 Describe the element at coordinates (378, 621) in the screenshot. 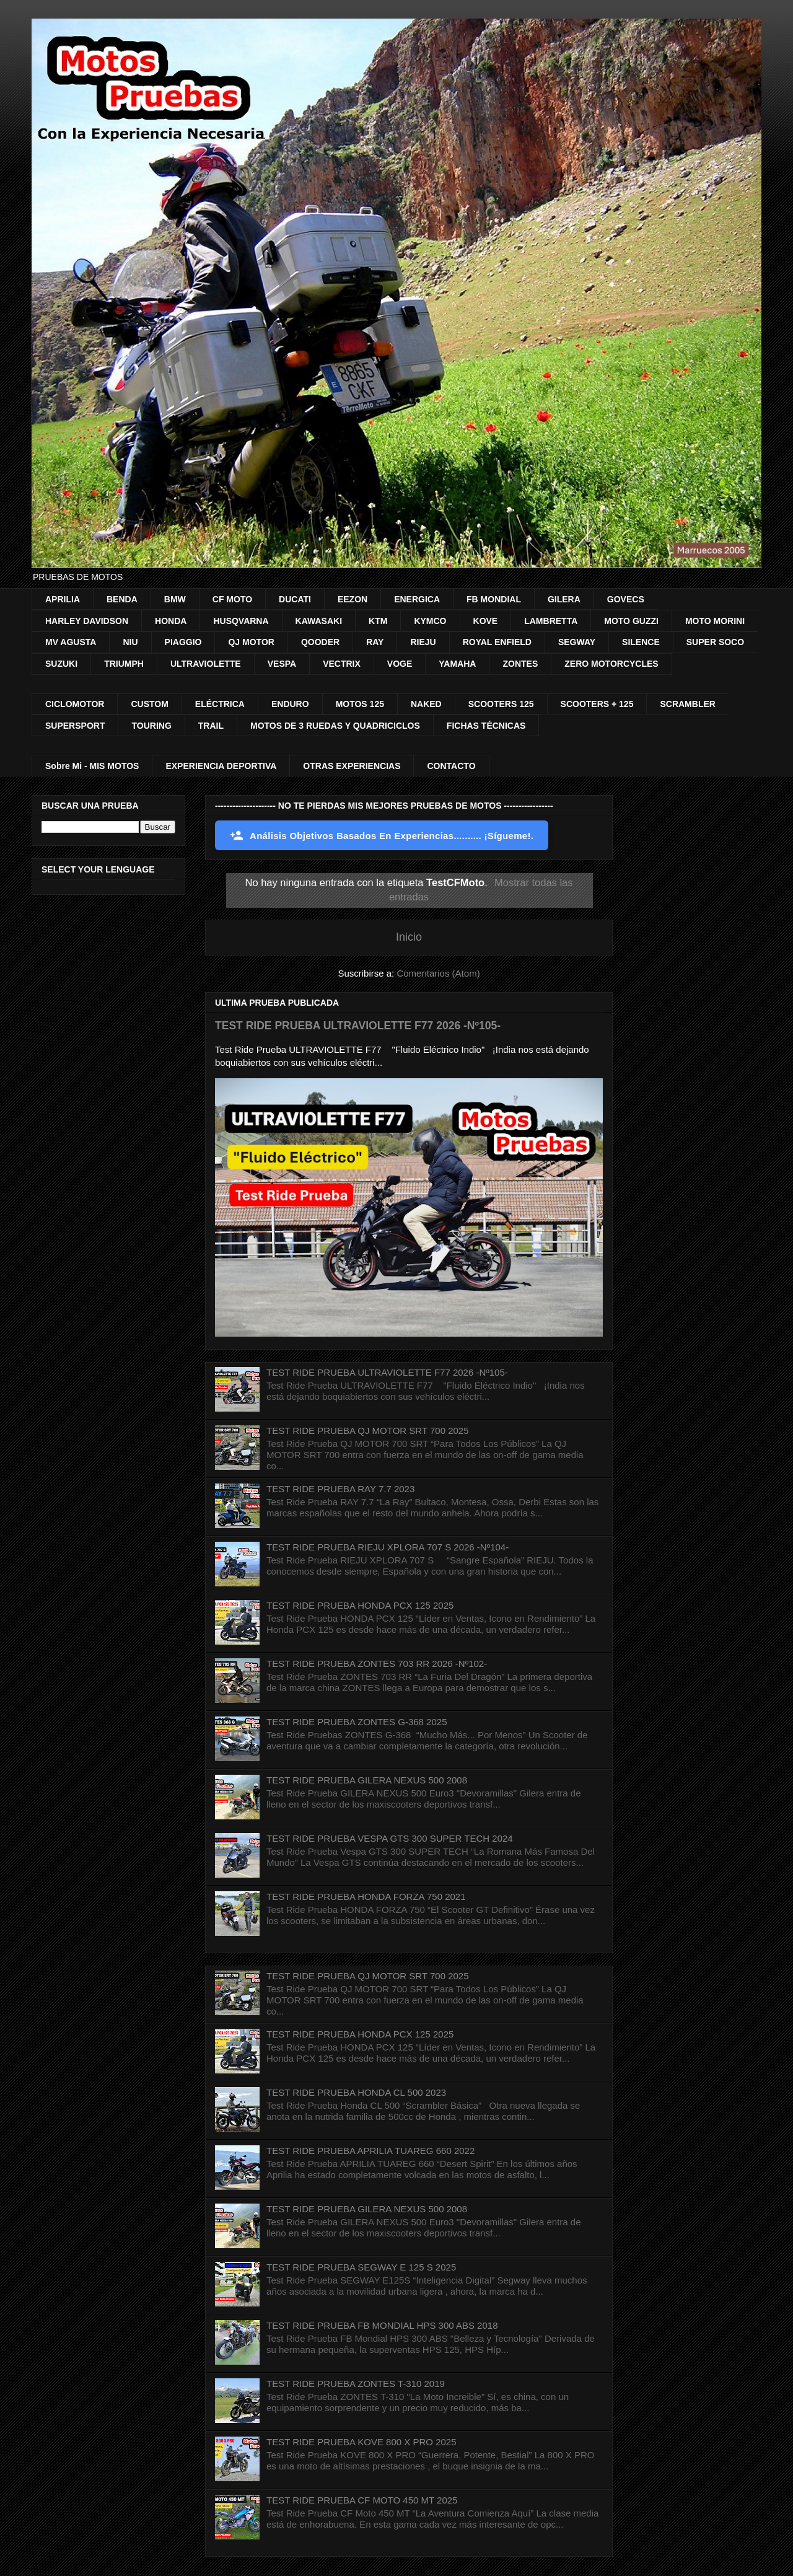

I see `KTM` at that location.